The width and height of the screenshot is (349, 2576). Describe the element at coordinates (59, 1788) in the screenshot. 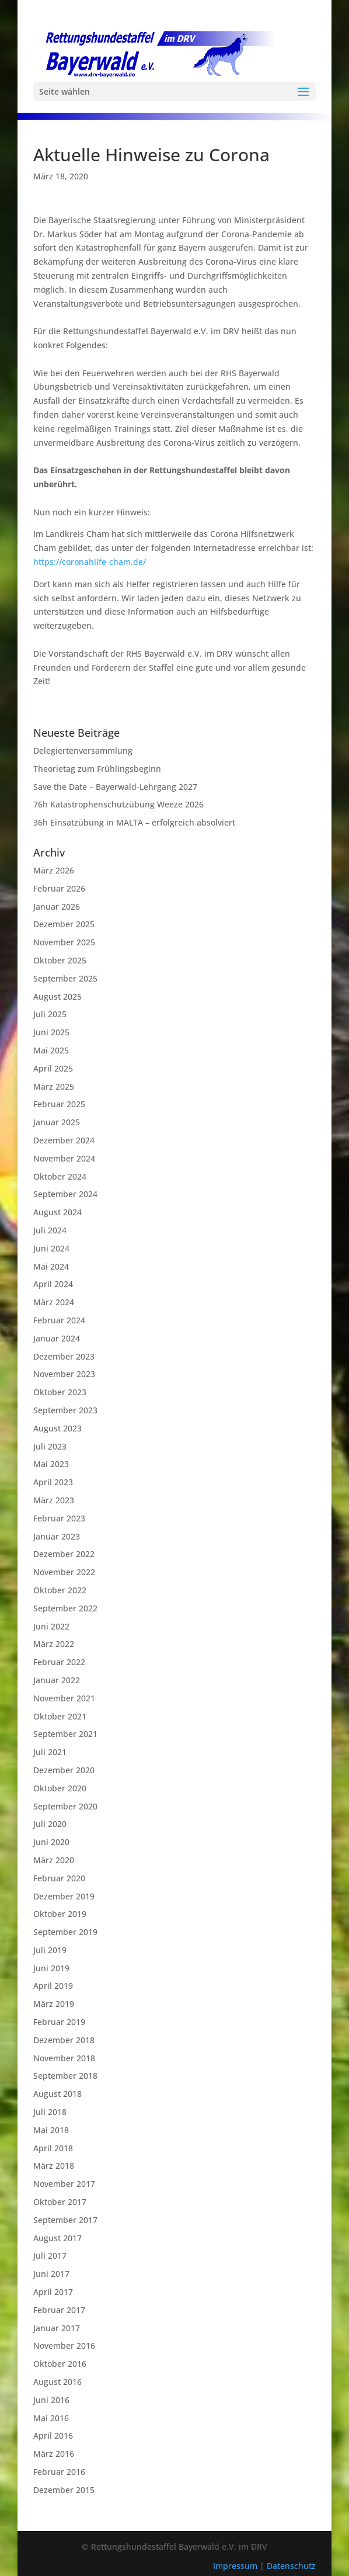

I see `Oktober 2020` at that location.